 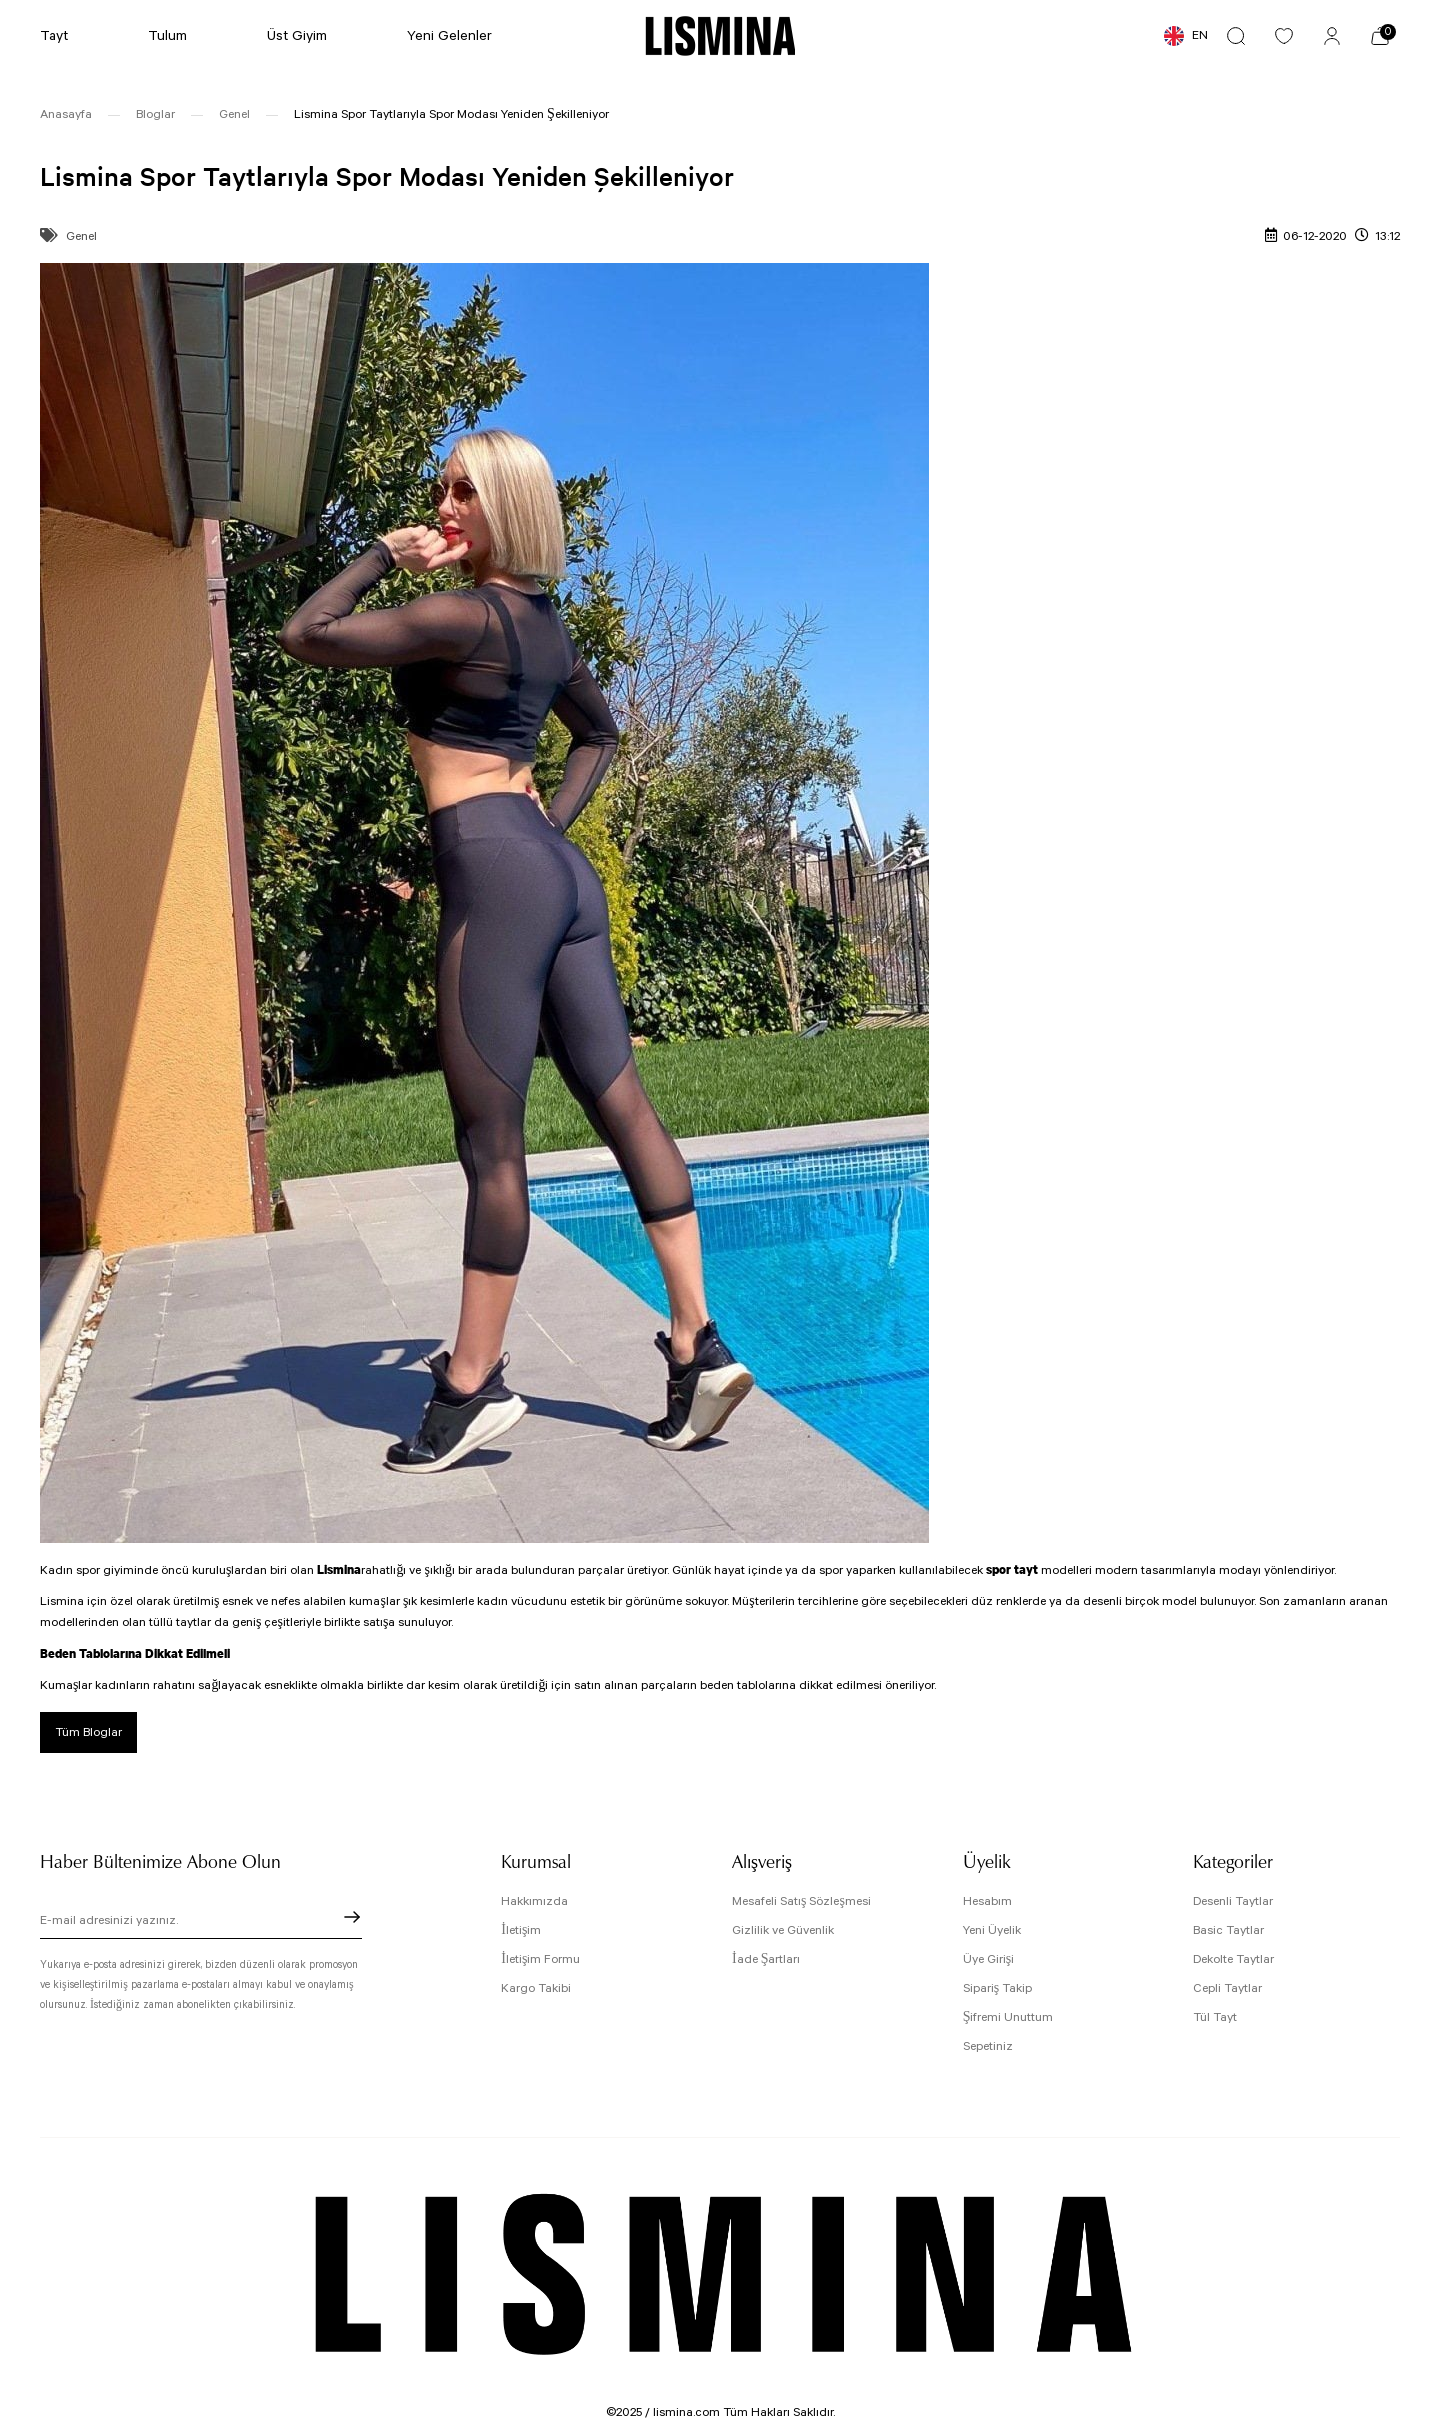 I want to click on Hakkımızda, so click(x=534, y=1901).